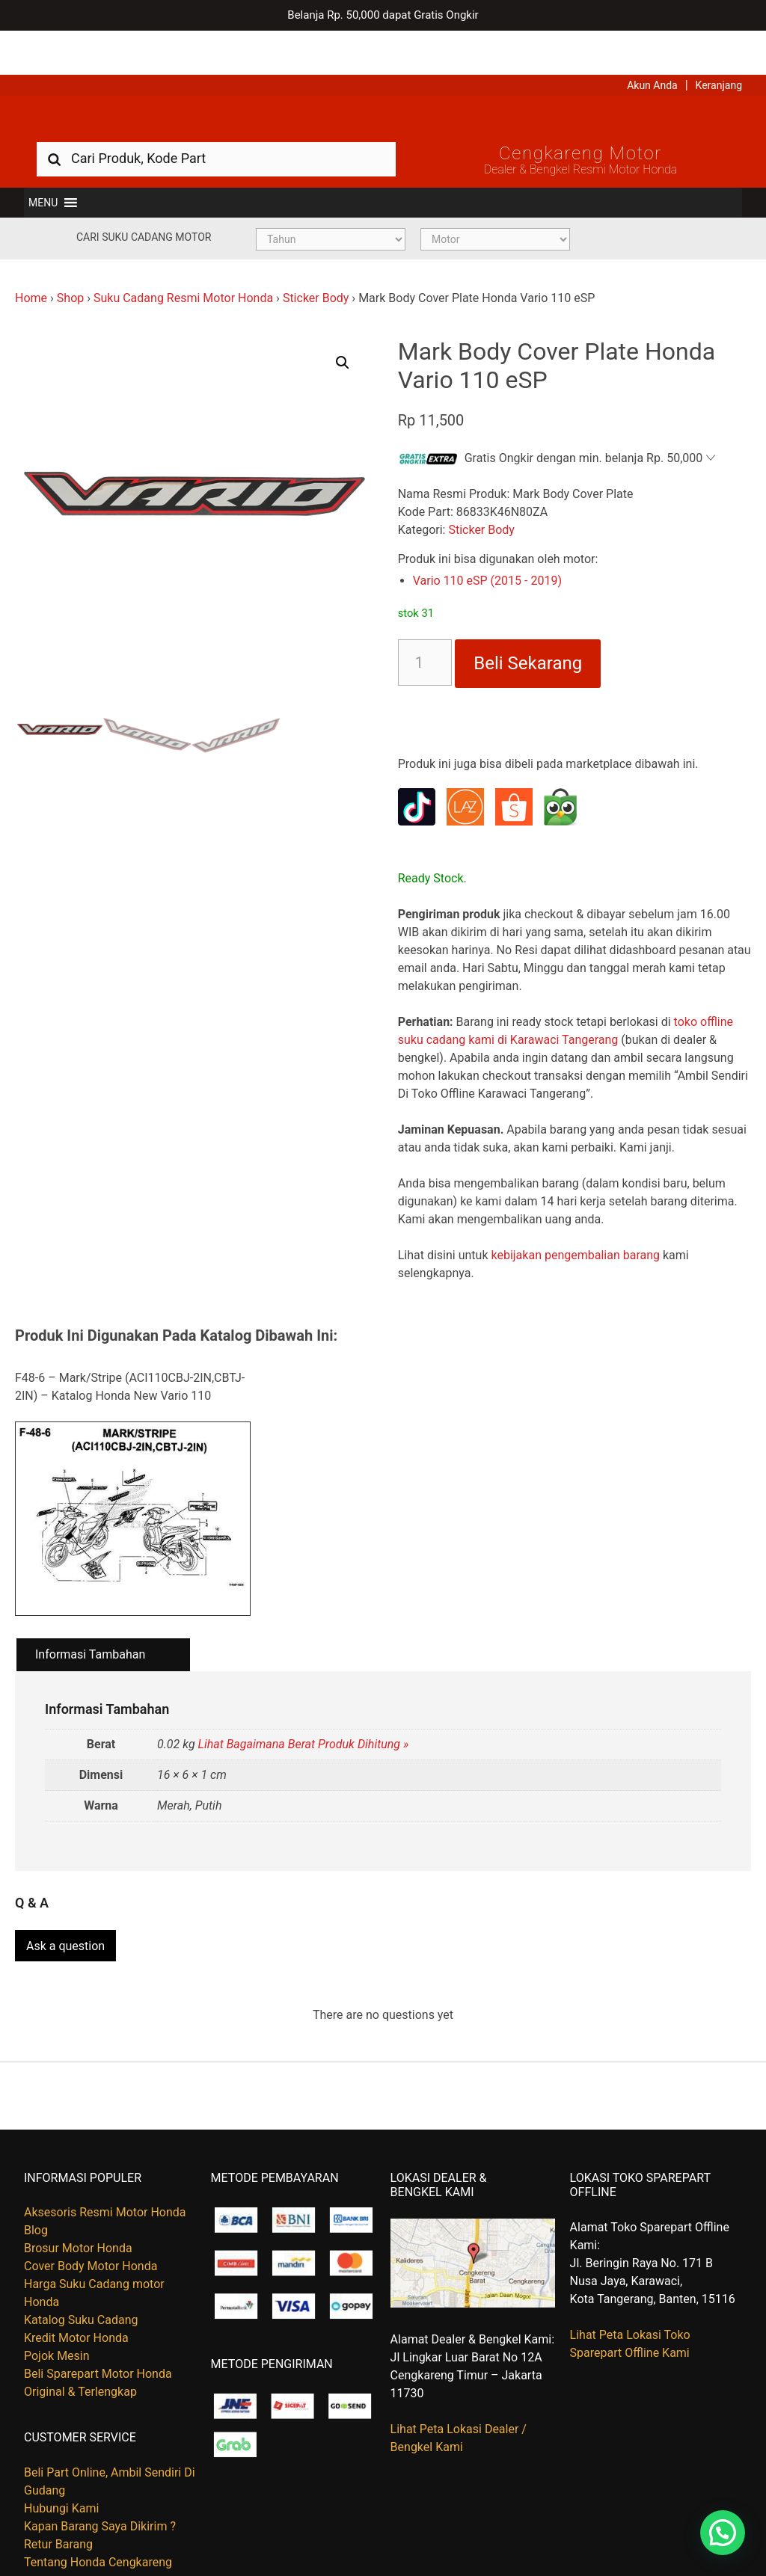  I want to click on Lihat Bagaimana Berat Produk Dihitung », so click(303, 1708).